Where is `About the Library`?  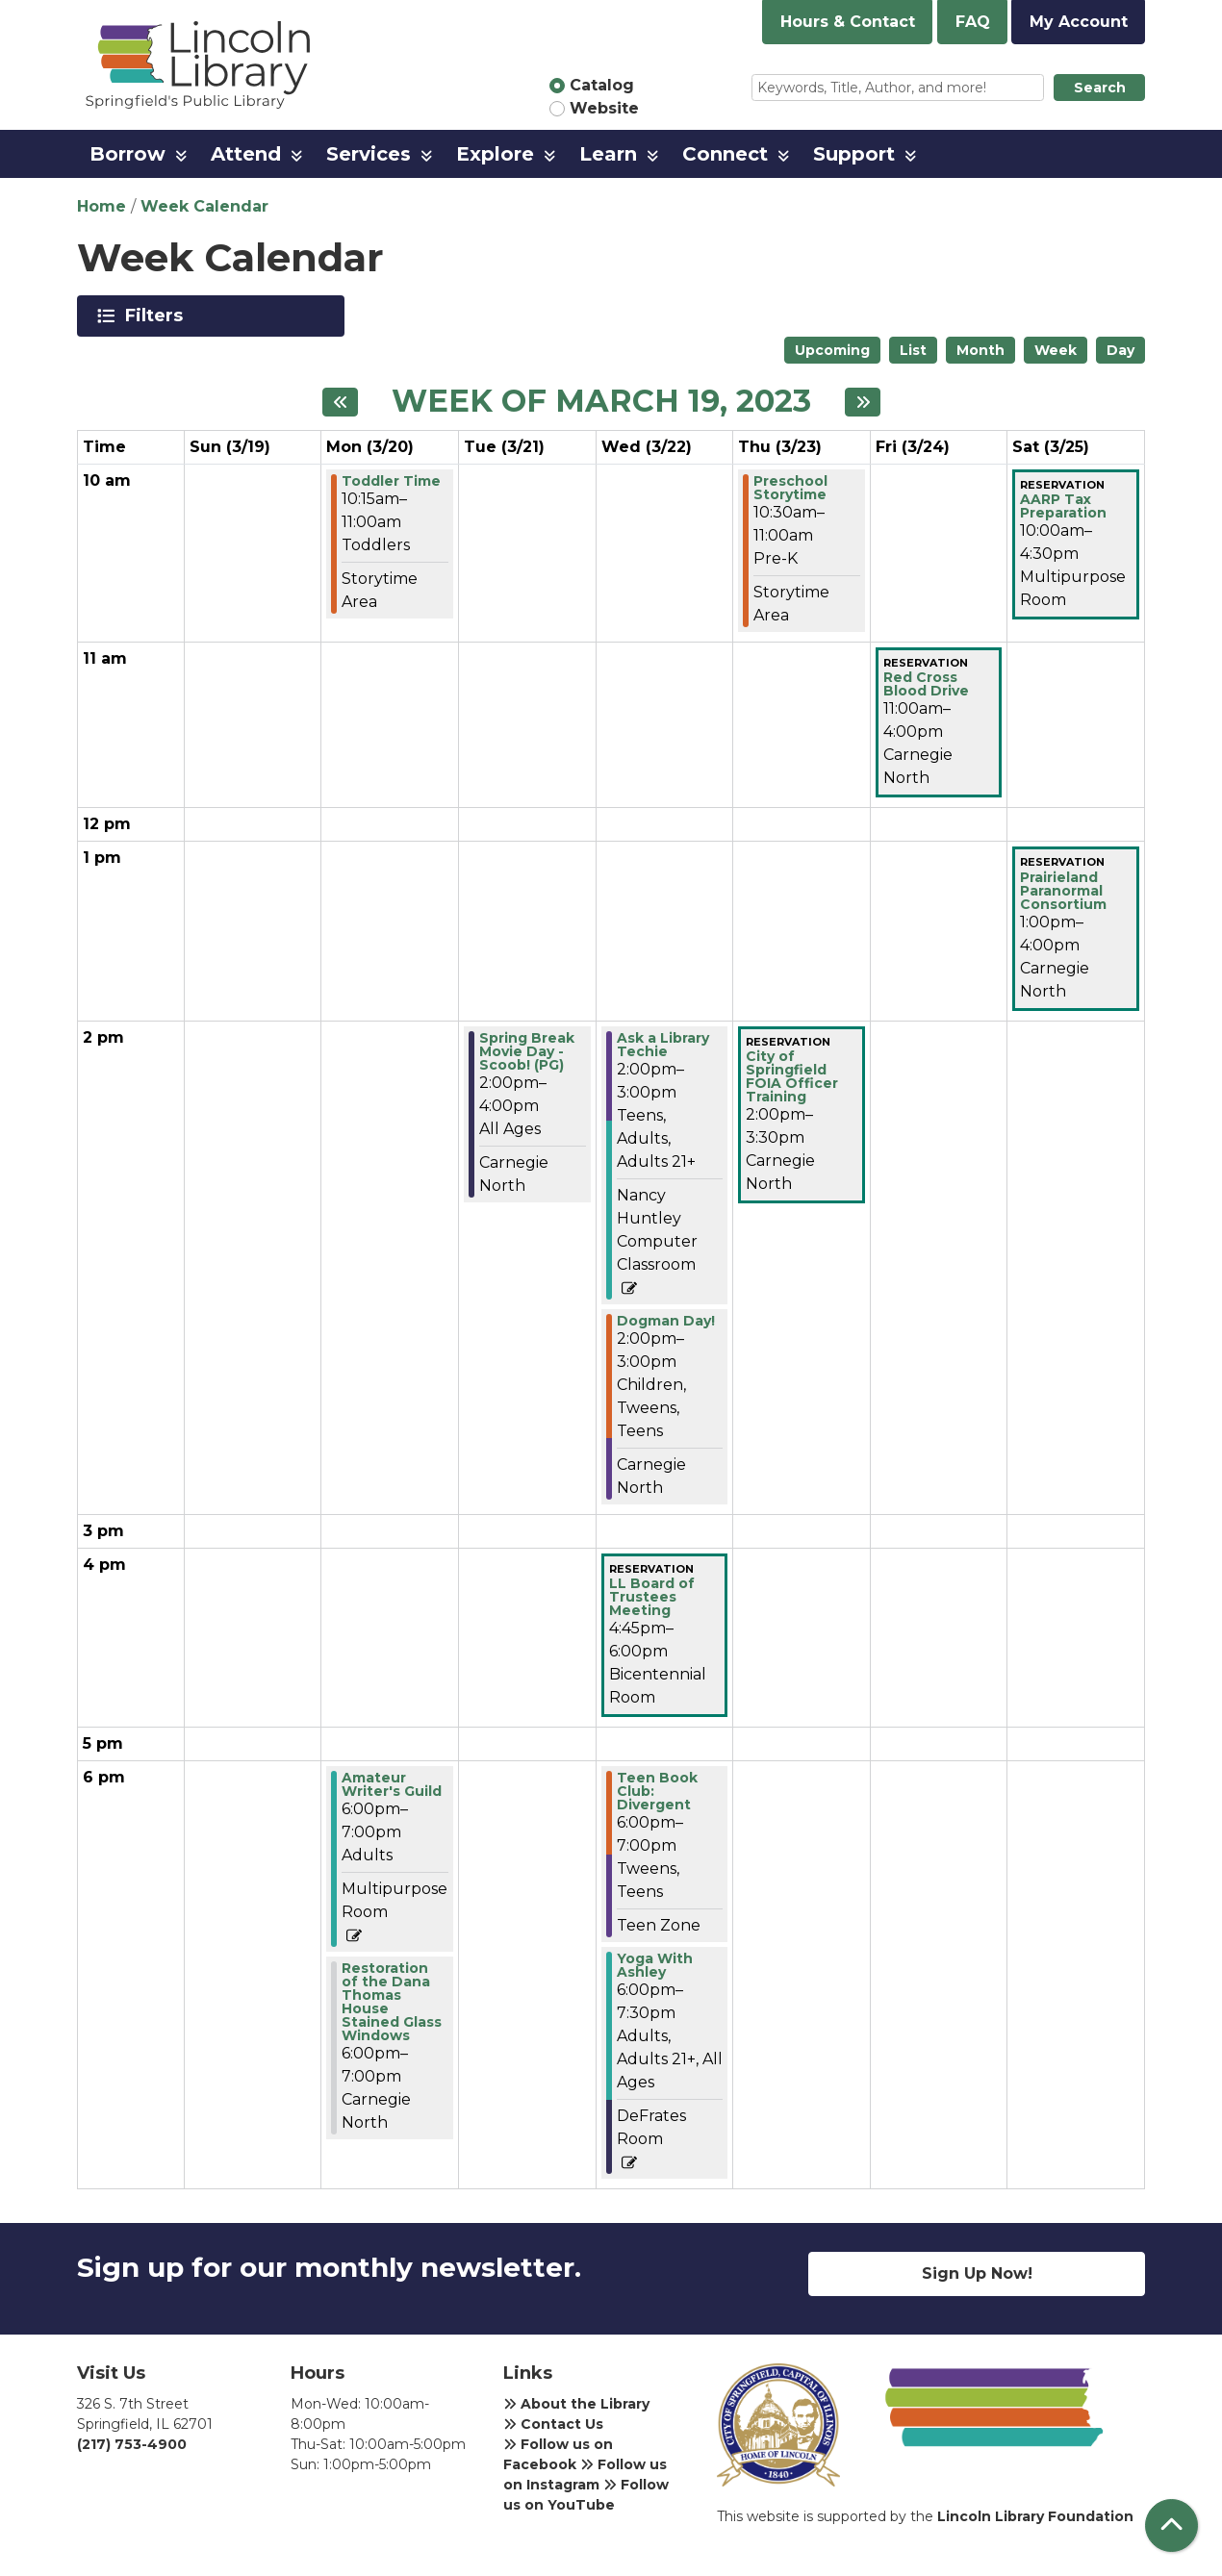
About the Library is located at coordinates (576, 2403).